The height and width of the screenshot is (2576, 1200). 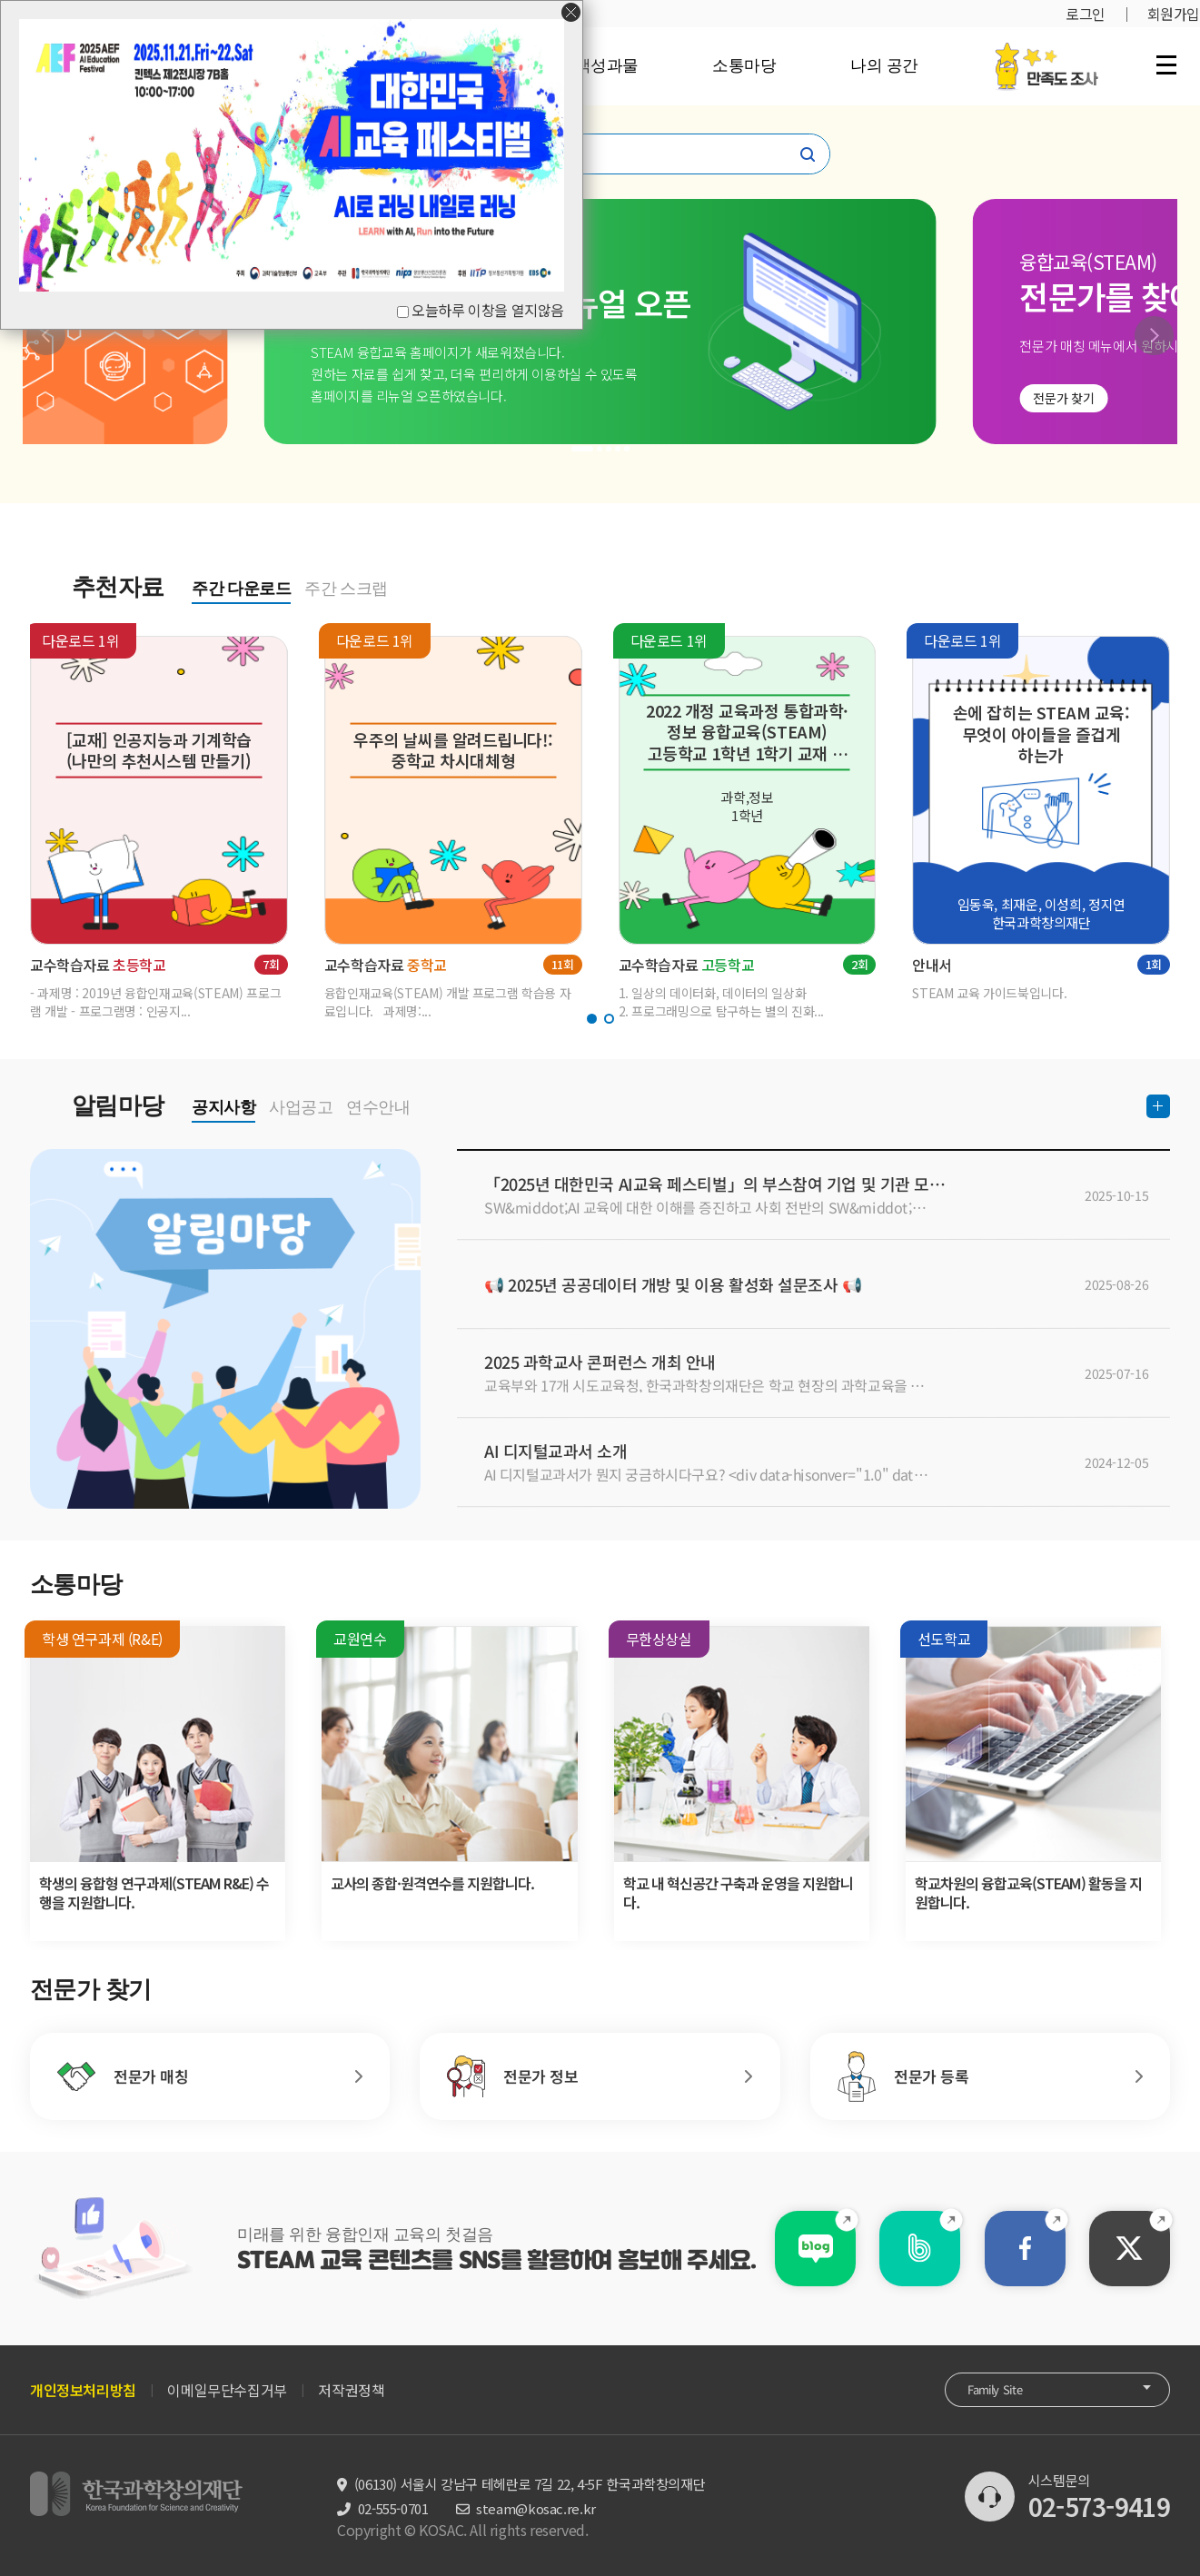 I want to click on 로그인, so click(x=1086, y=14).